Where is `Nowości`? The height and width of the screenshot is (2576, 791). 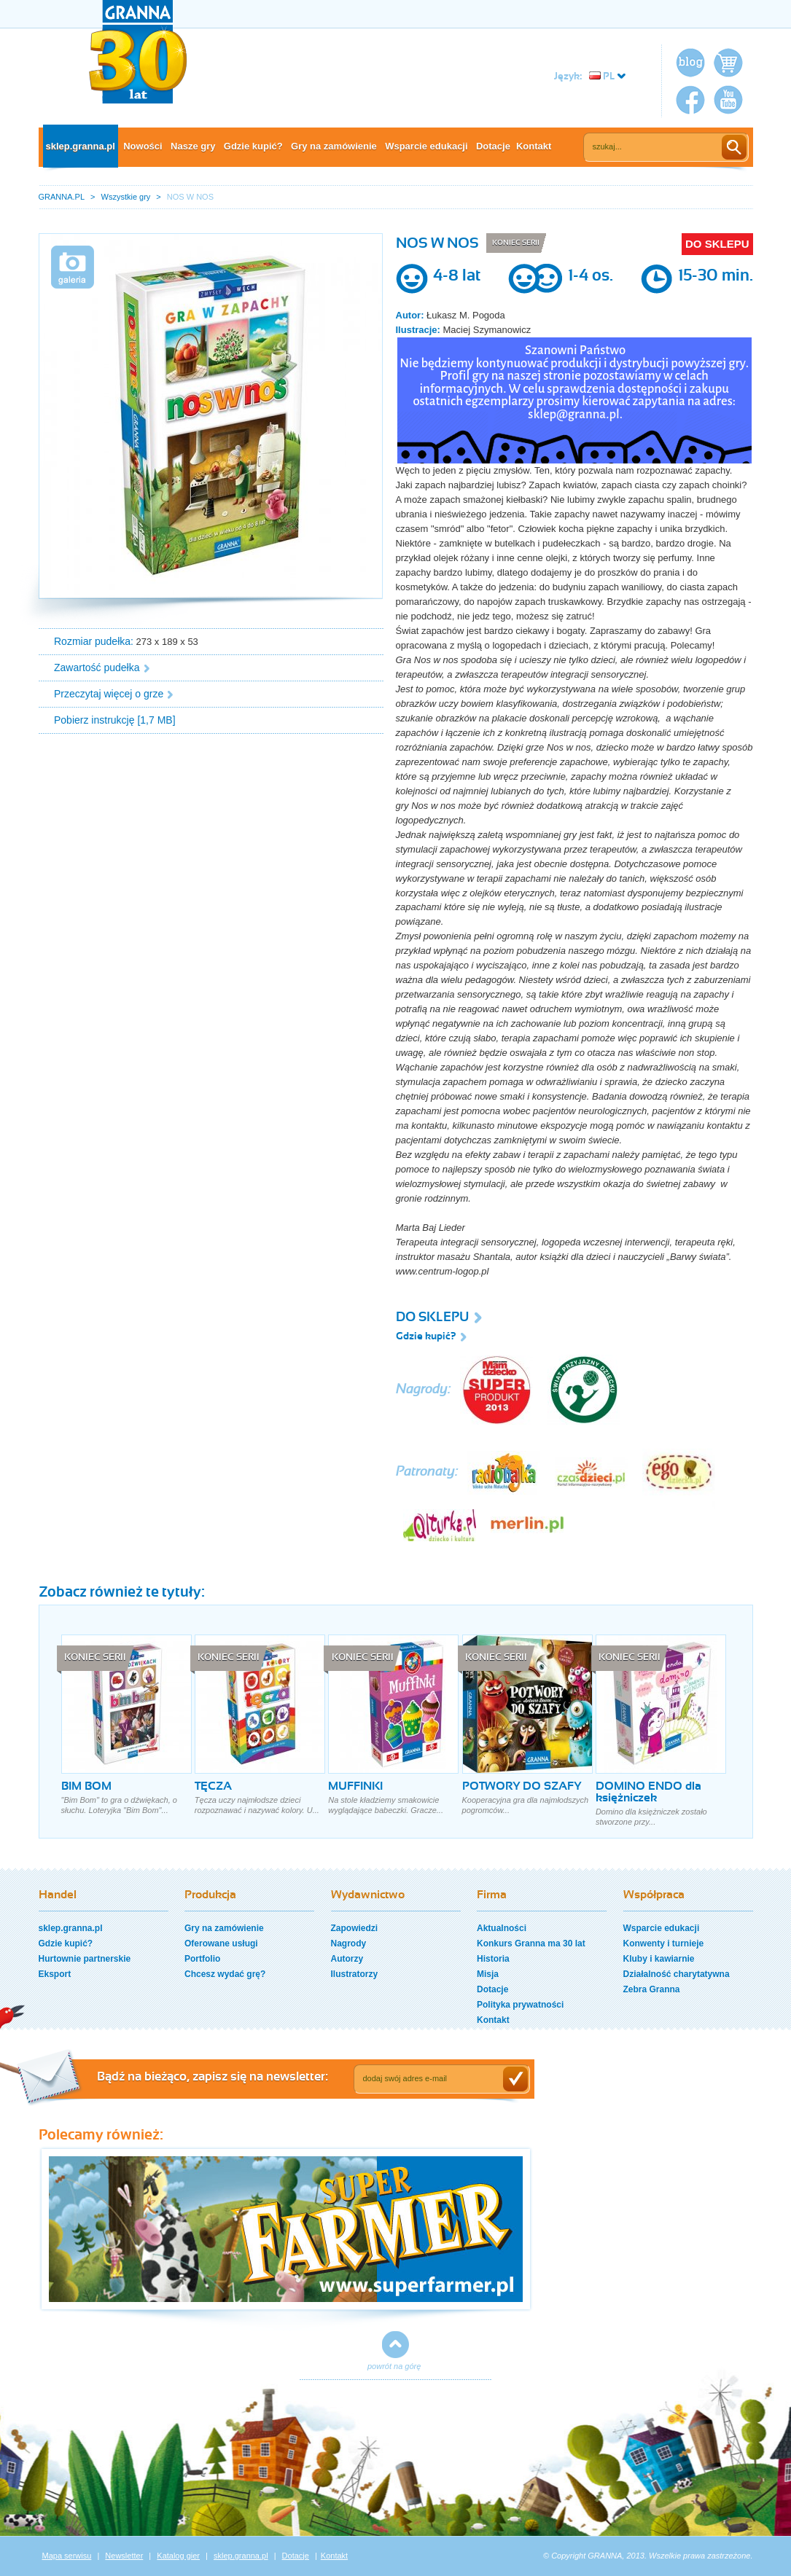
Nowości is located at coordinates (142, 146).